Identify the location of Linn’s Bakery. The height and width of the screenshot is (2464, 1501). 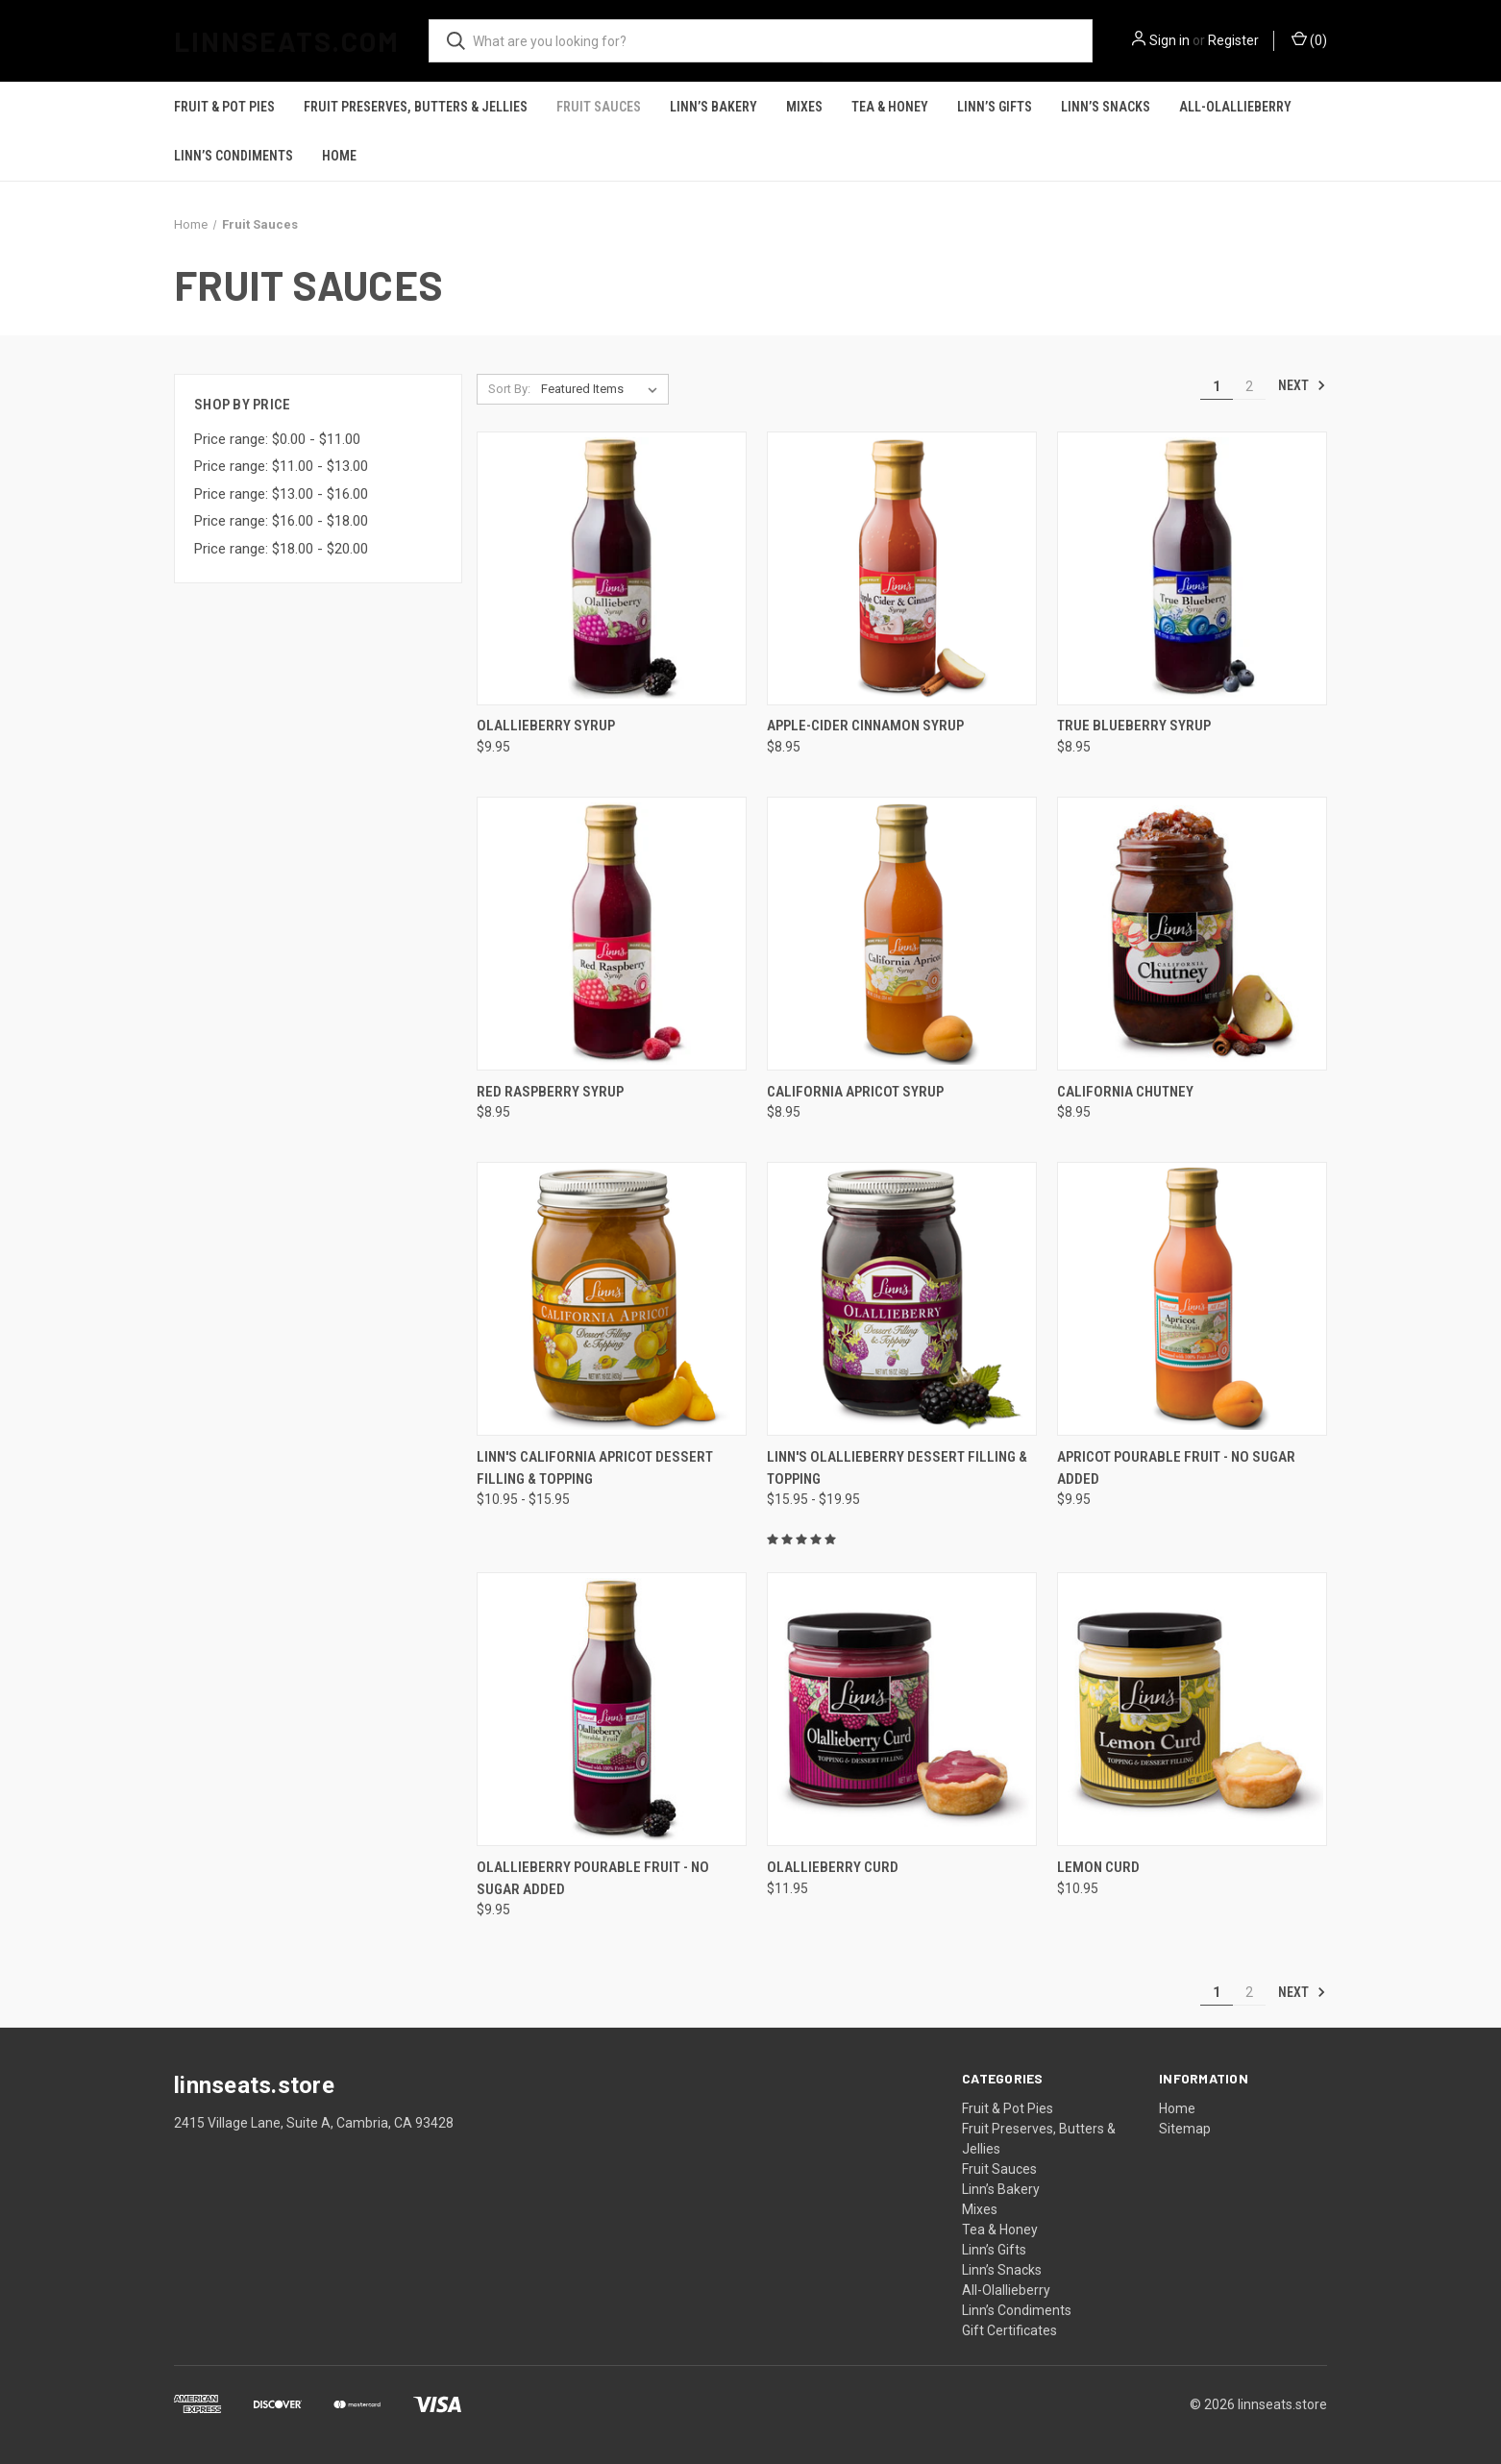
(713, 106).